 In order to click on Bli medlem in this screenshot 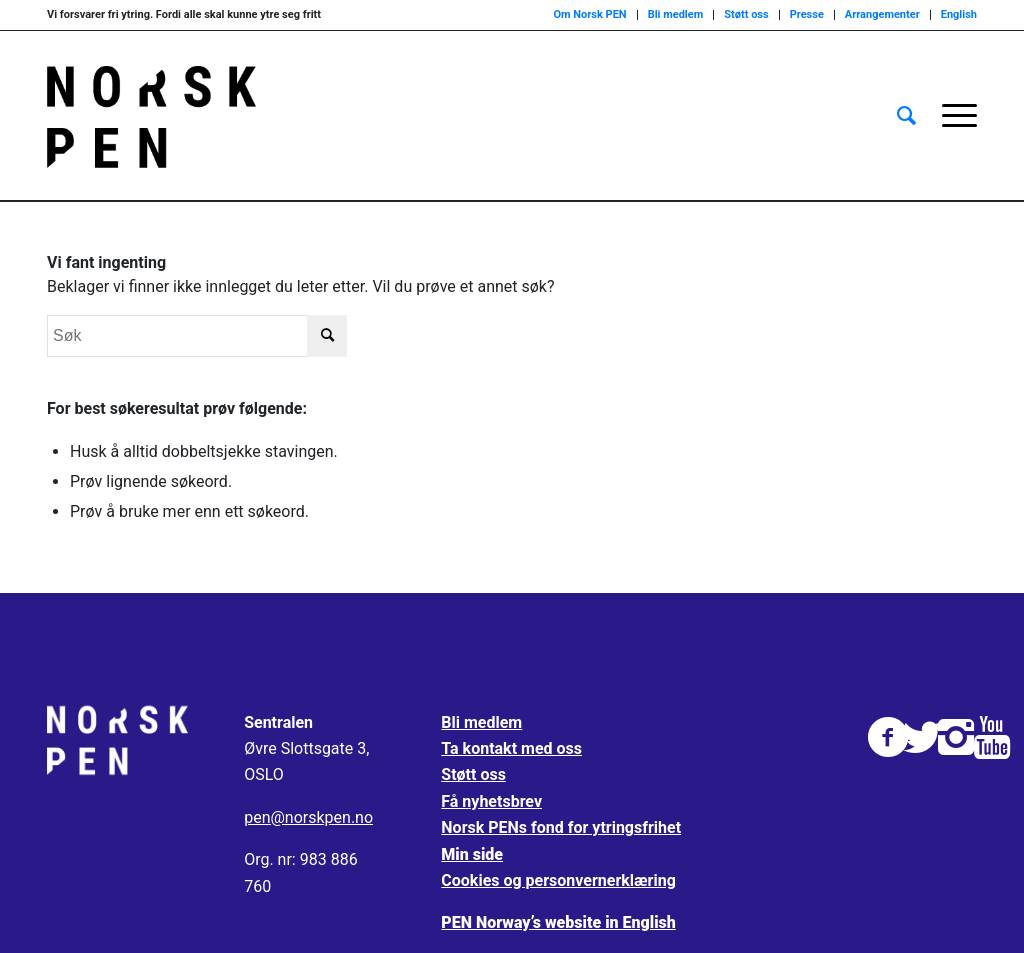, I will do `click(676, 14)`.